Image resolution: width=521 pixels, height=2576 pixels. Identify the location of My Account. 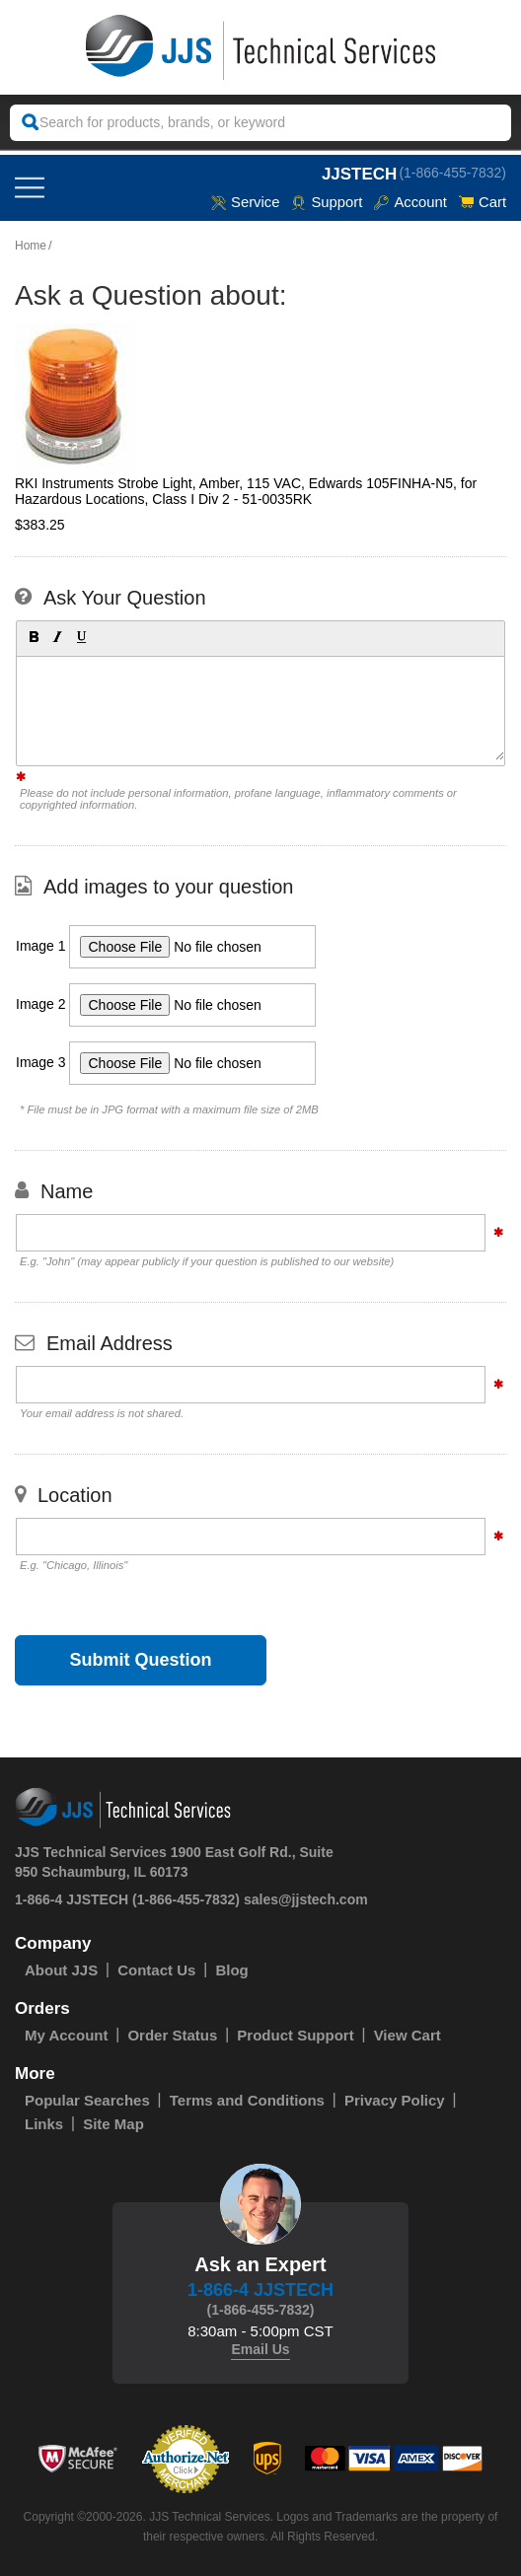
(66, 2035).